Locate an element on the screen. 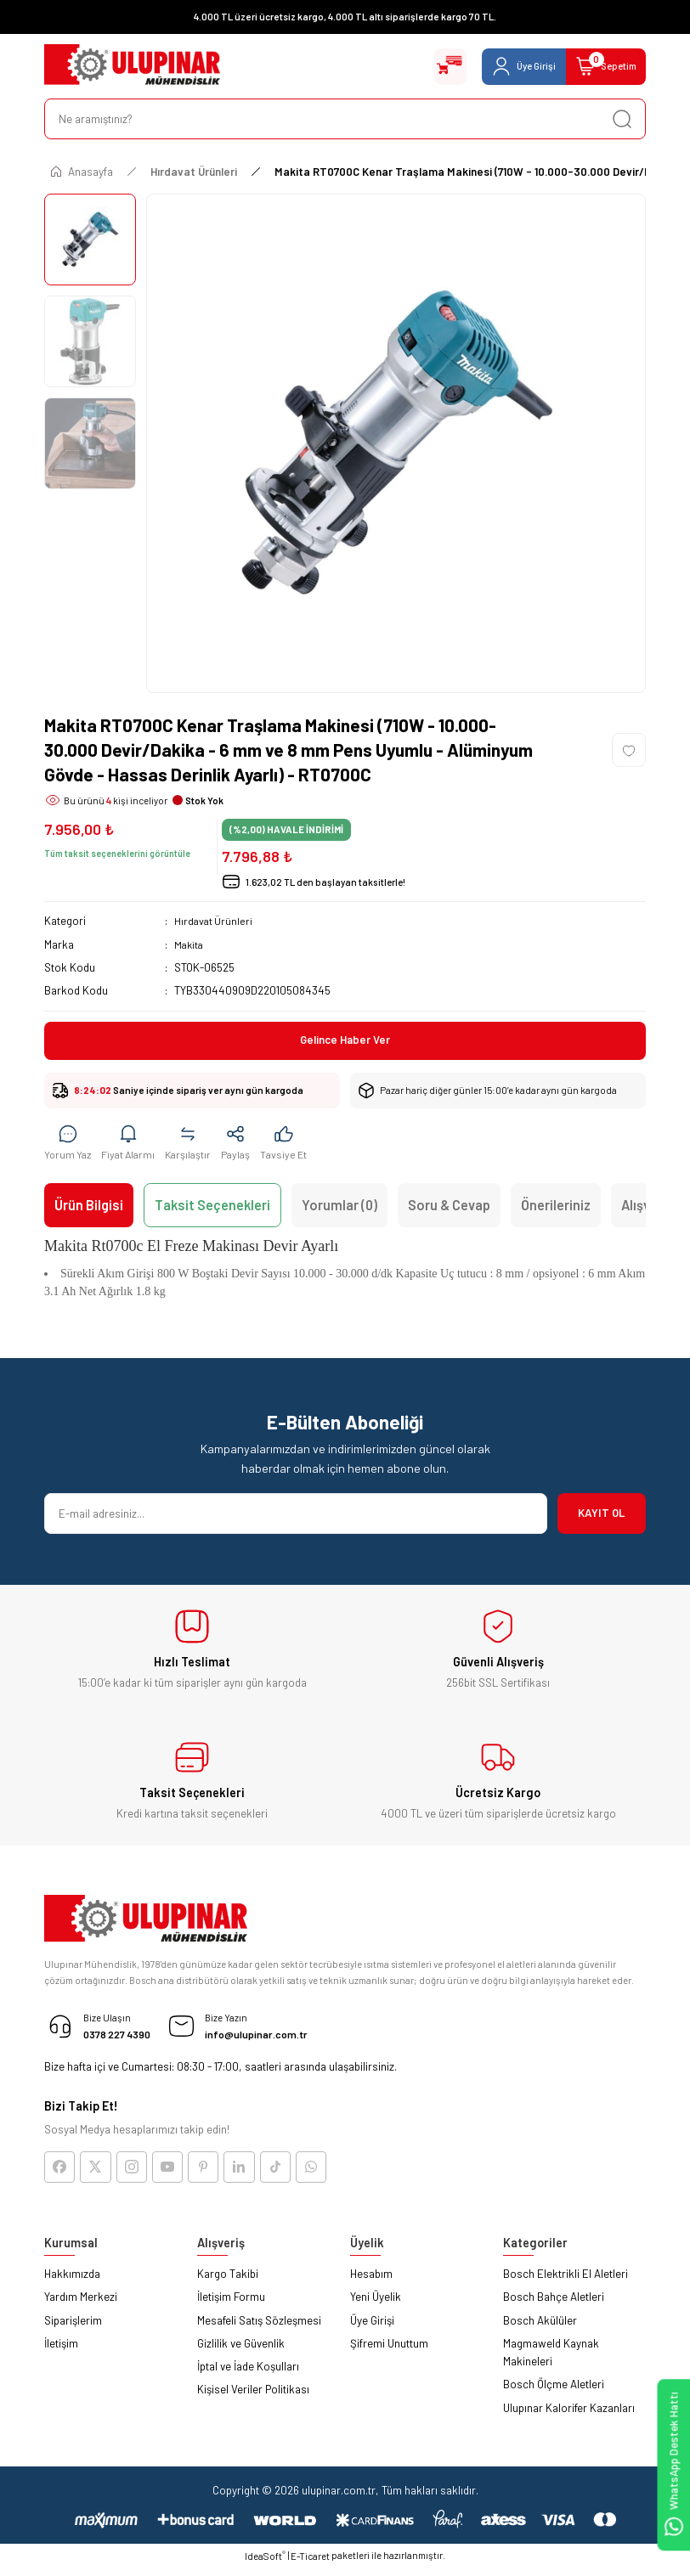  Taksit Seçenekleri is located at coordinates (212, 1209).